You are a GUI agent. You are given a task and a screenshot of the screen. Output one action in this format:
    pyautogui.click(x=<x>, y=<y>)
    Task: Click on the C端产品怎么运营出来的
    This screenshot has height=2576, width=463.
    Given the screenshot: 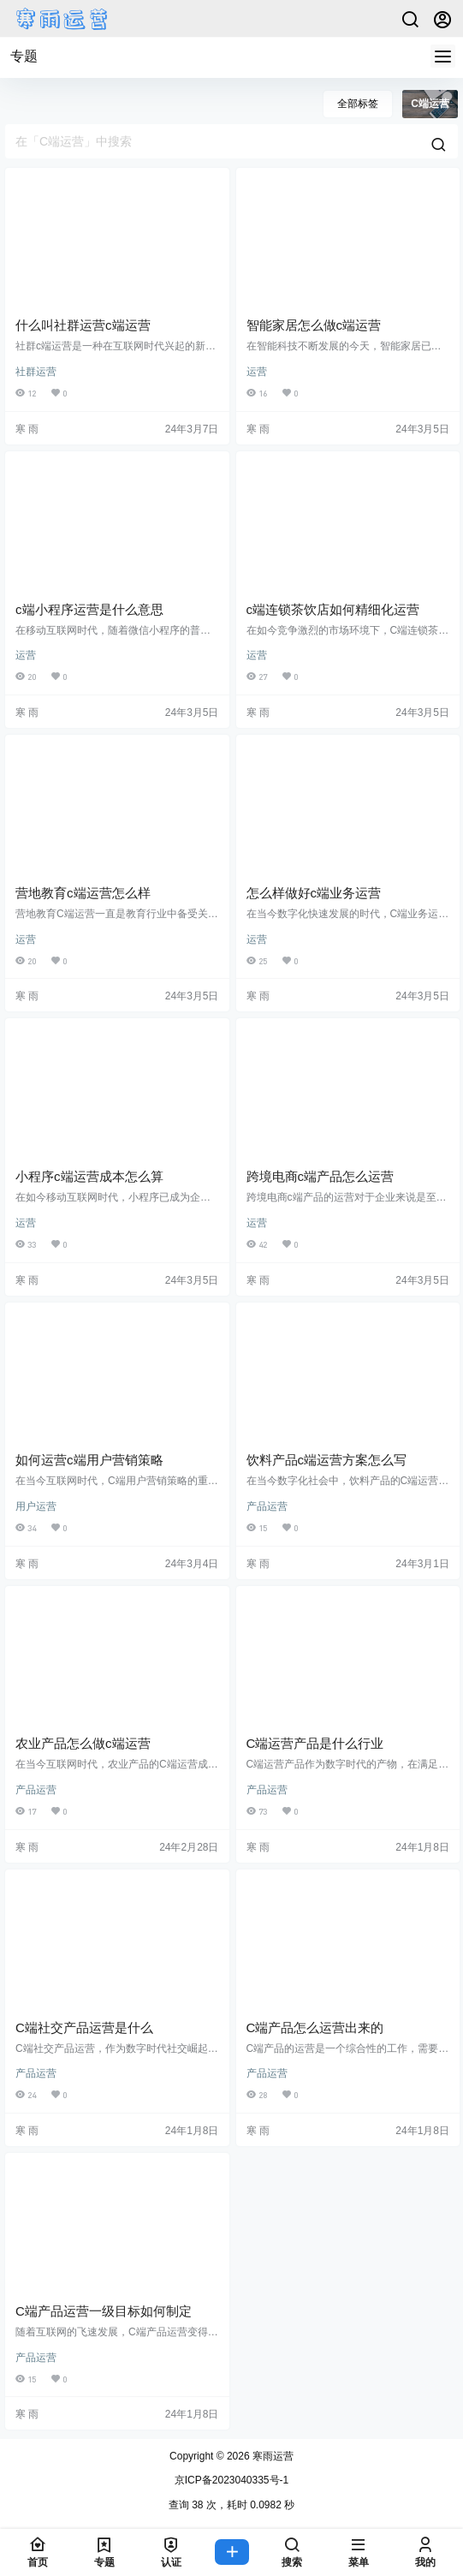 What is the action you would take?
    pyautogui.click(x=315, y=2027)
    